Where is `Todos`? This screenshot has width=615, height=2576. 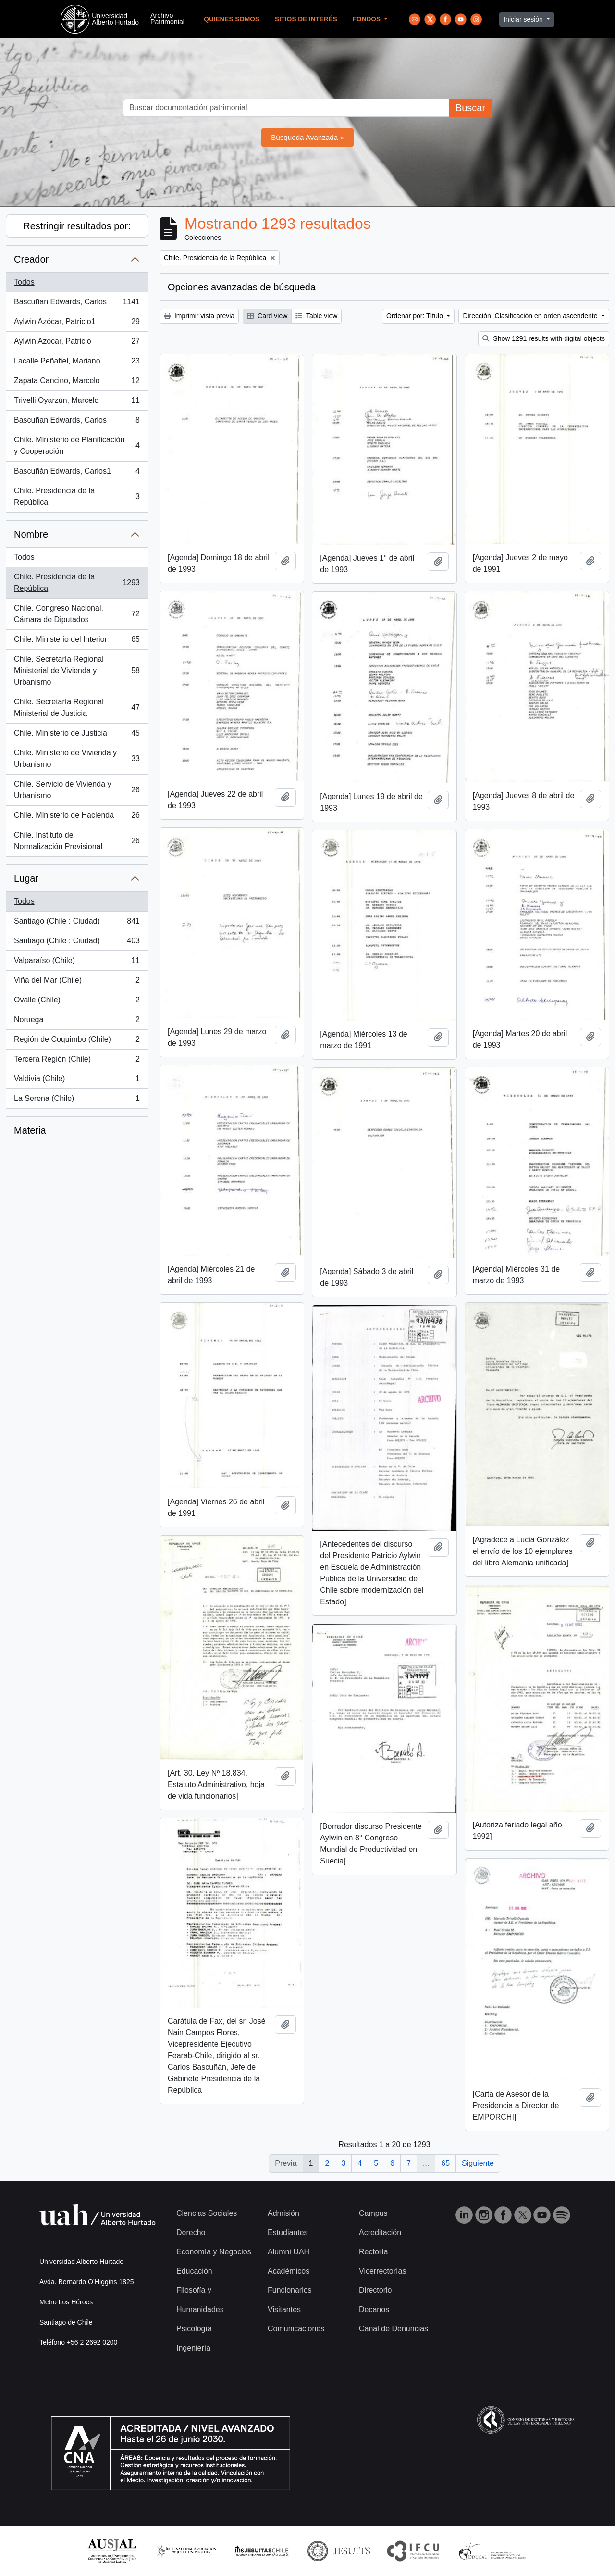 Todos is located at coordinates (24, 282).